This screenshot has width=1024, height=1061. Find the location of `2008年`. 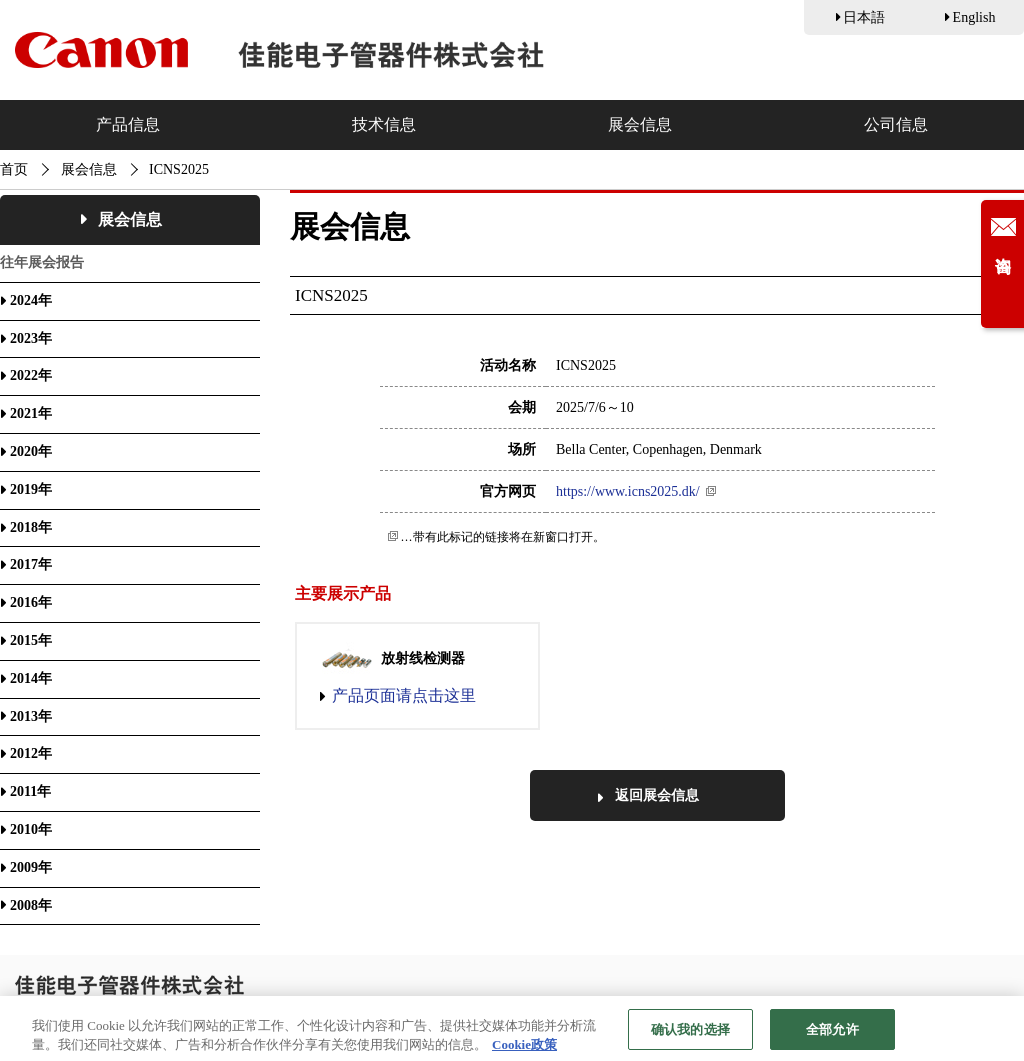

2008年 is located at coordinates (31, 905).